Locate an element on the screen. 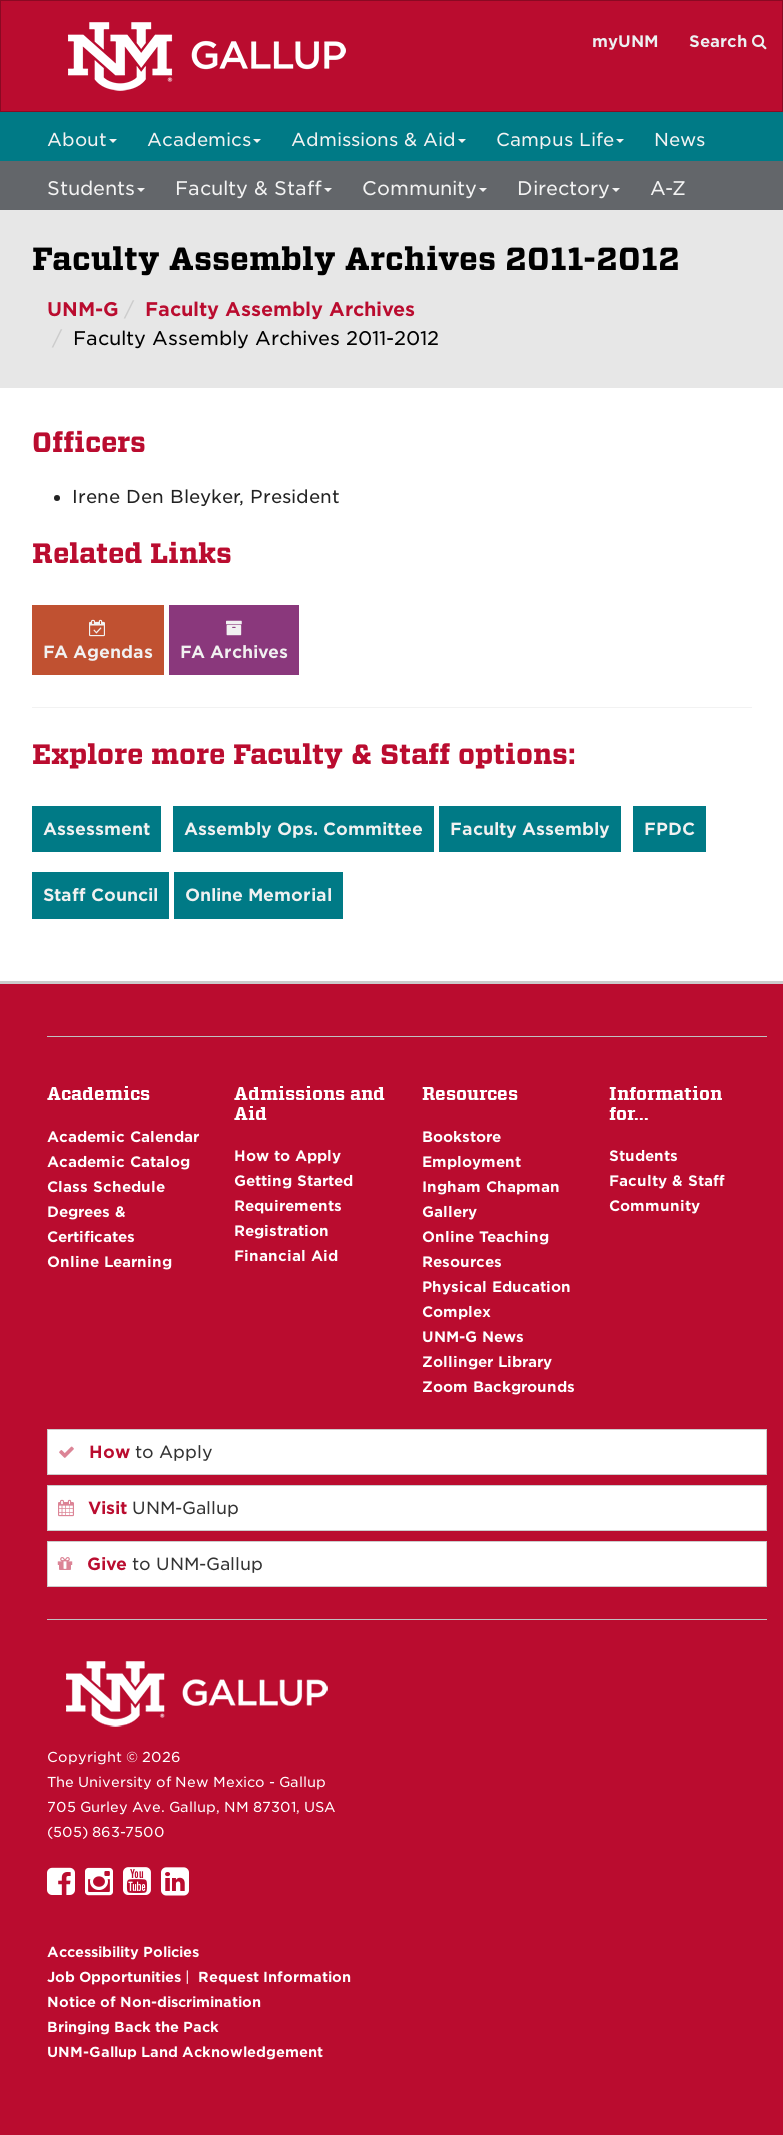  Assembly Ops. Committee is located at coordinates (303, 829).